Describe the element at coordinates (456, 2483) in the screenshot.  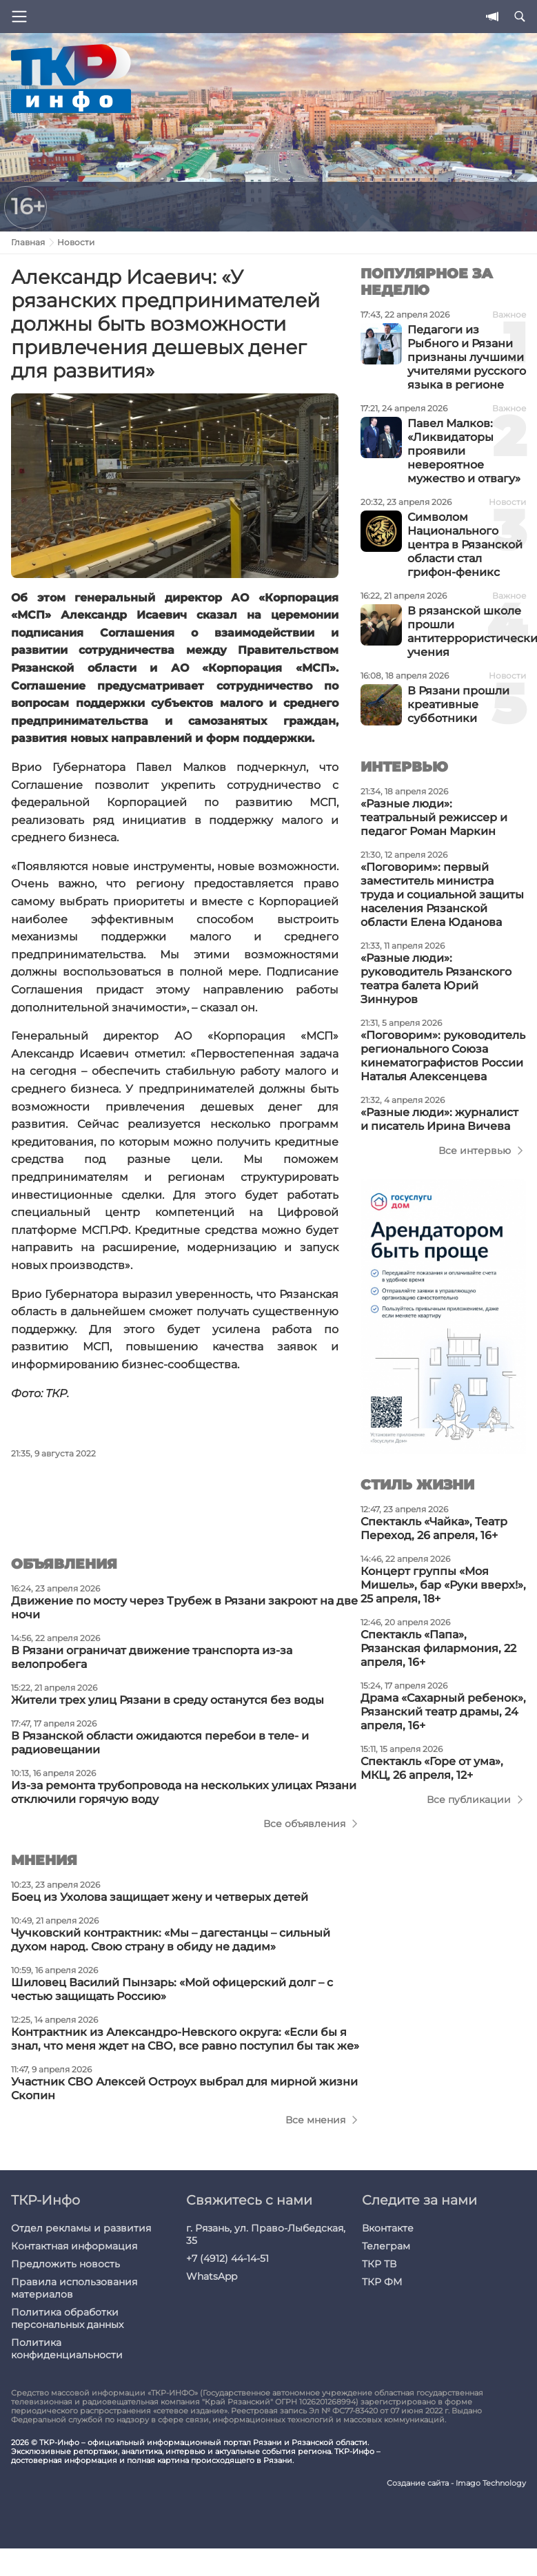
I see `Создание сайта - Imago Technology` at that location.